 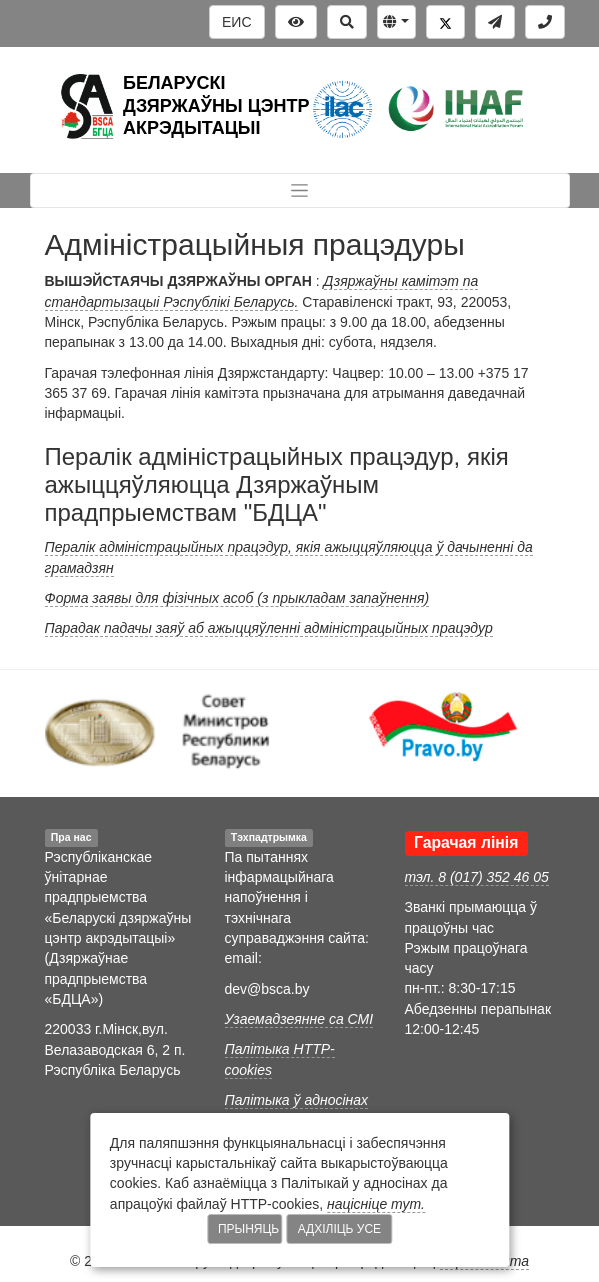 What do you see at coordinates (396, 22) in the screenshot?
I see `[button]` at bounding box center [396, 22].